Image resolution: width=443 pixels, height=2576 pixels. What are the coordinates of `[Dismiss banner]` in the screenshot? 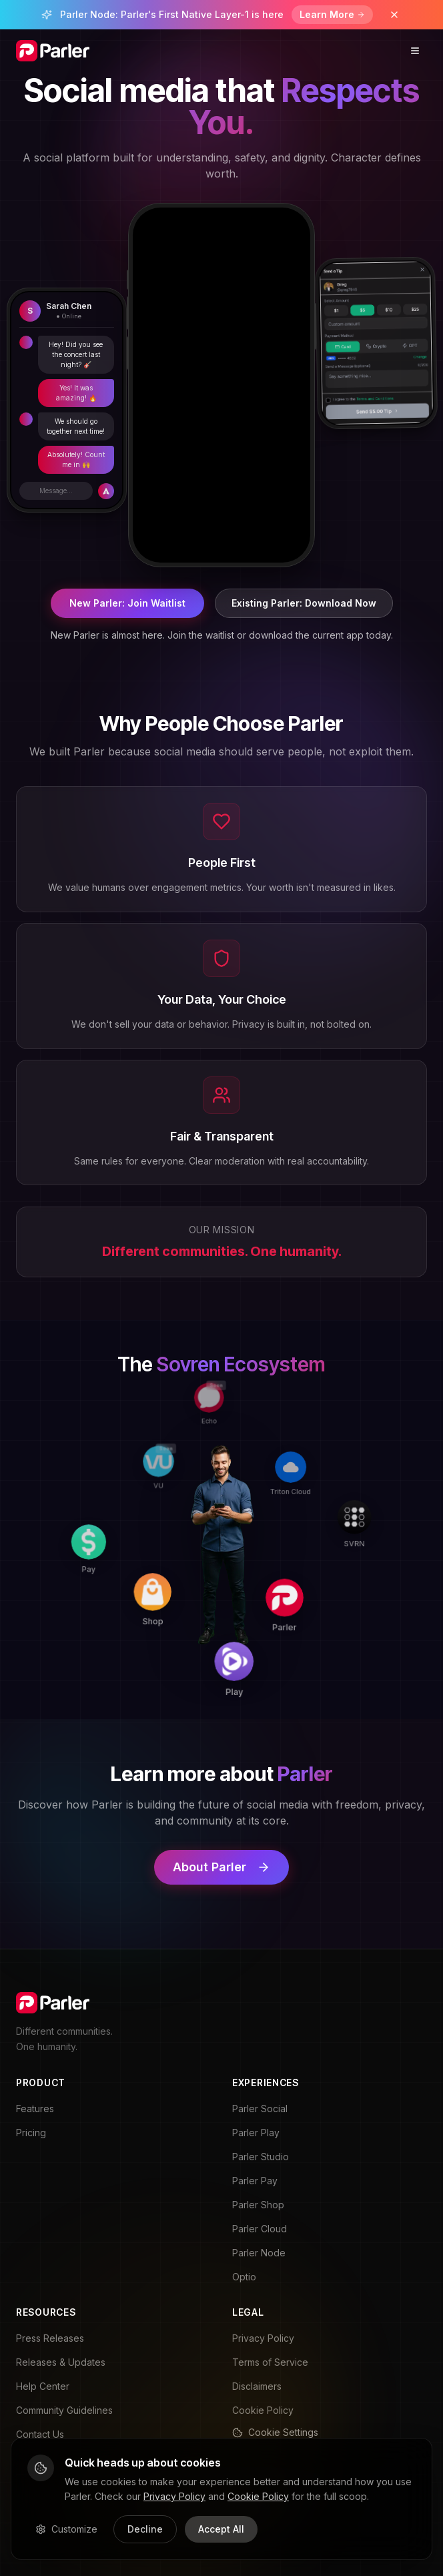 It's located at (394, 15).